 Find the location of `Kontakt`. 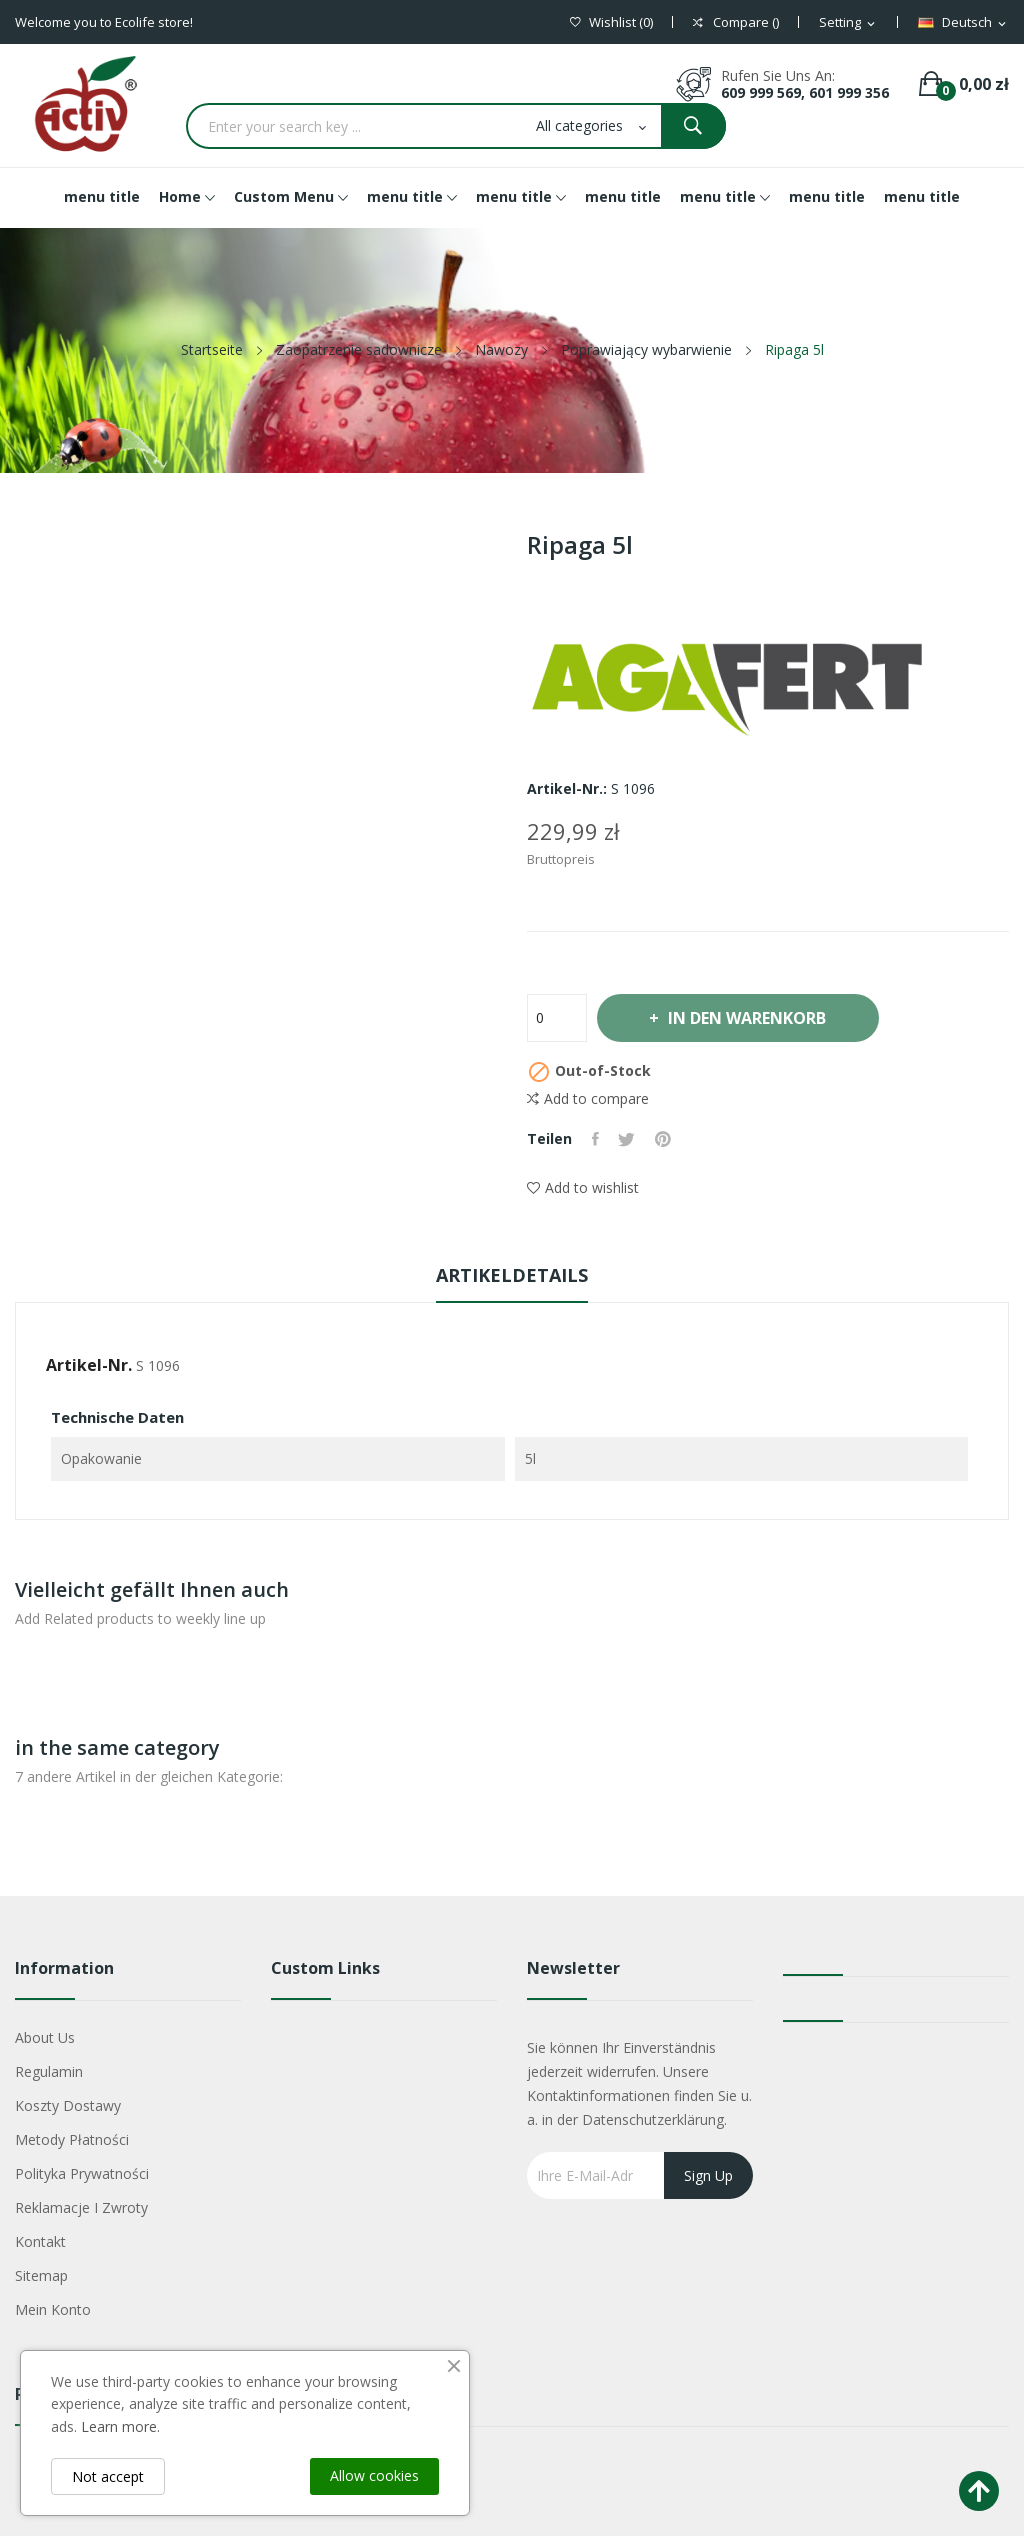

Kontakt is located at coordinates (40, 2241).